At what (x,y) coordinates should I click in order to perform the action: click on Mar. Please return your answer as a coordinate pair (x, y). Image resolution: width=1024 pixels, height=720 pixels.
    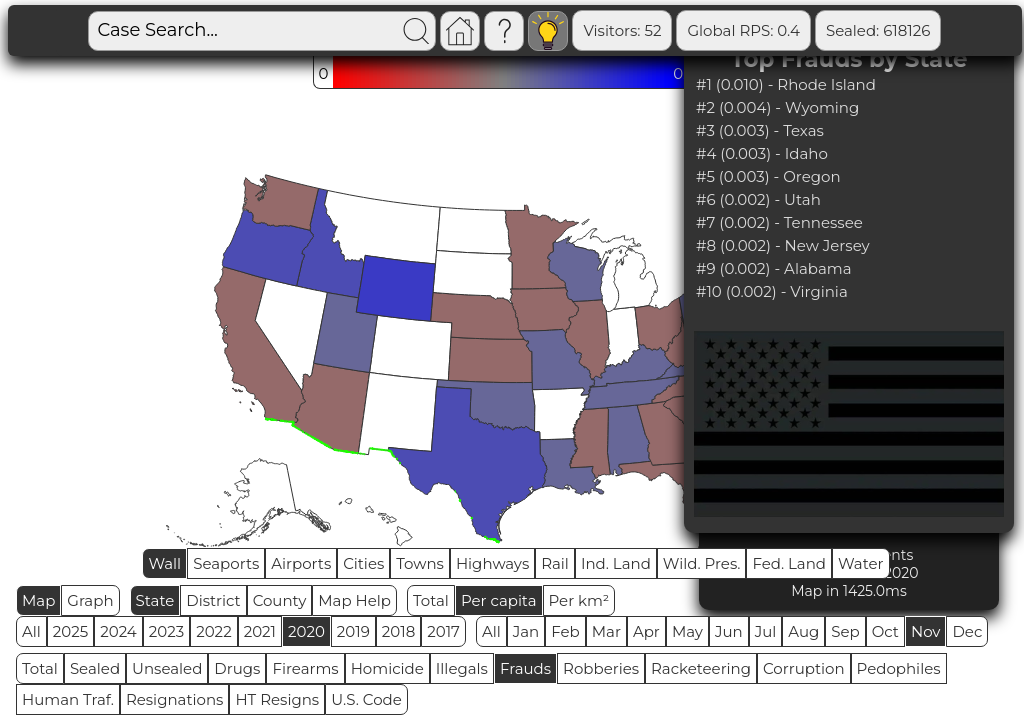
    Looking at the image, I should click on (606, 631).